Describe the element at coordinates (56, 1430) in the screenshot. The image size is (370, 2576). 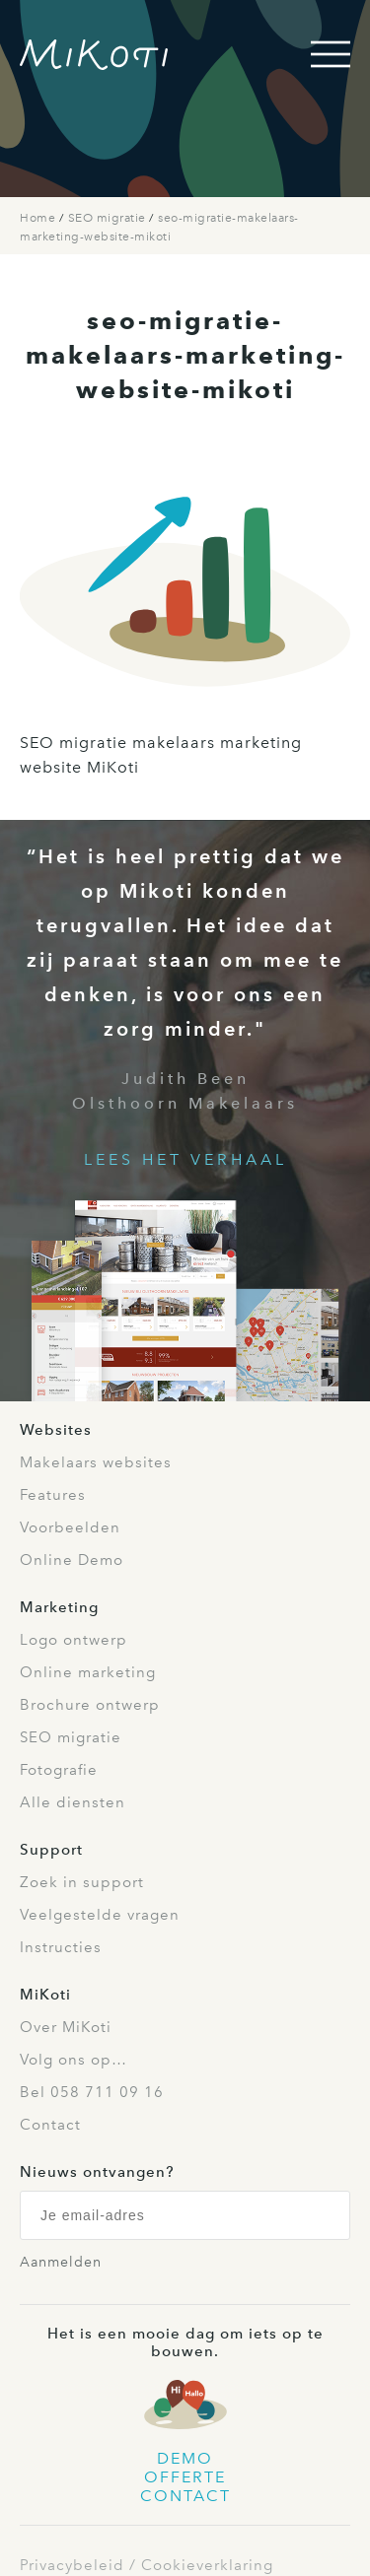
I see `Websites` at that location.